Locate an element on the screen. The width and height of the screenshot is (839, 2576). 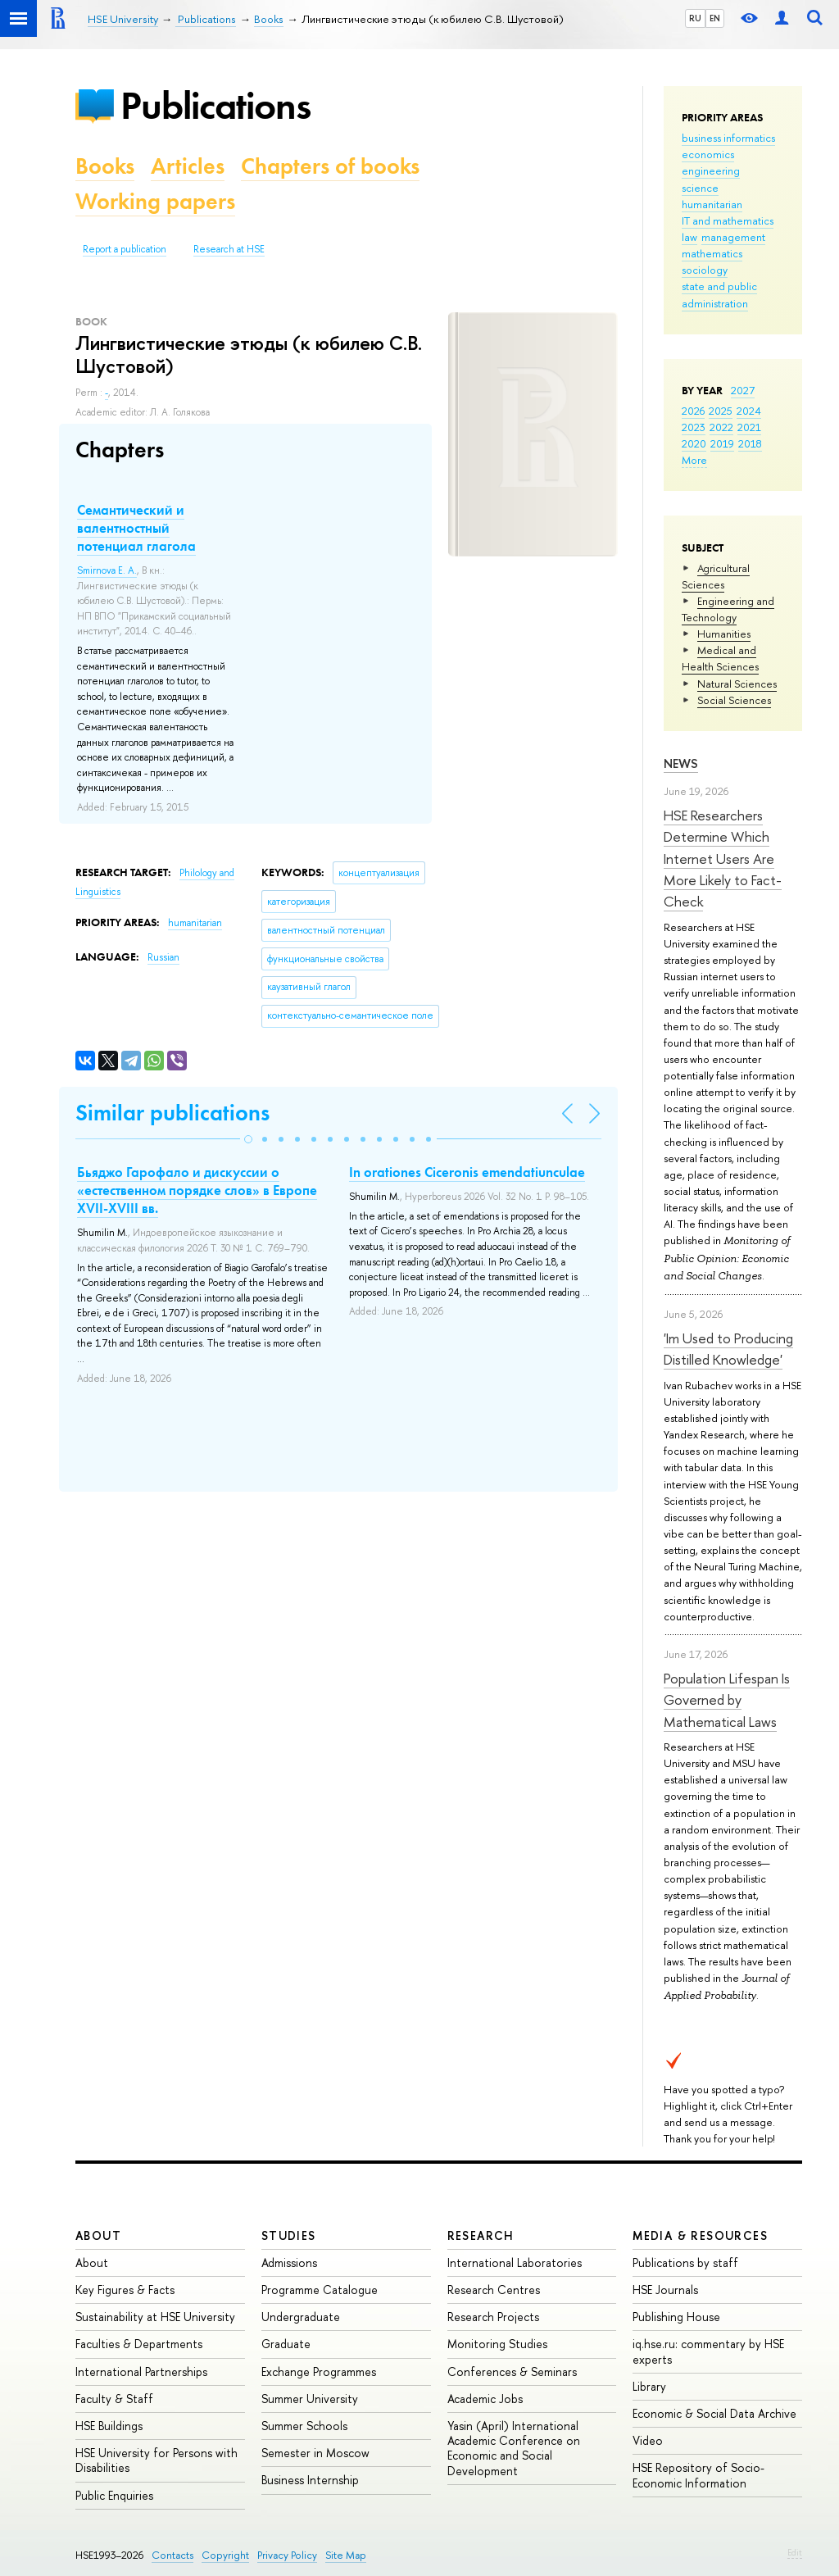
Sustainability at HSE University is located at coordinates (155, 2316).